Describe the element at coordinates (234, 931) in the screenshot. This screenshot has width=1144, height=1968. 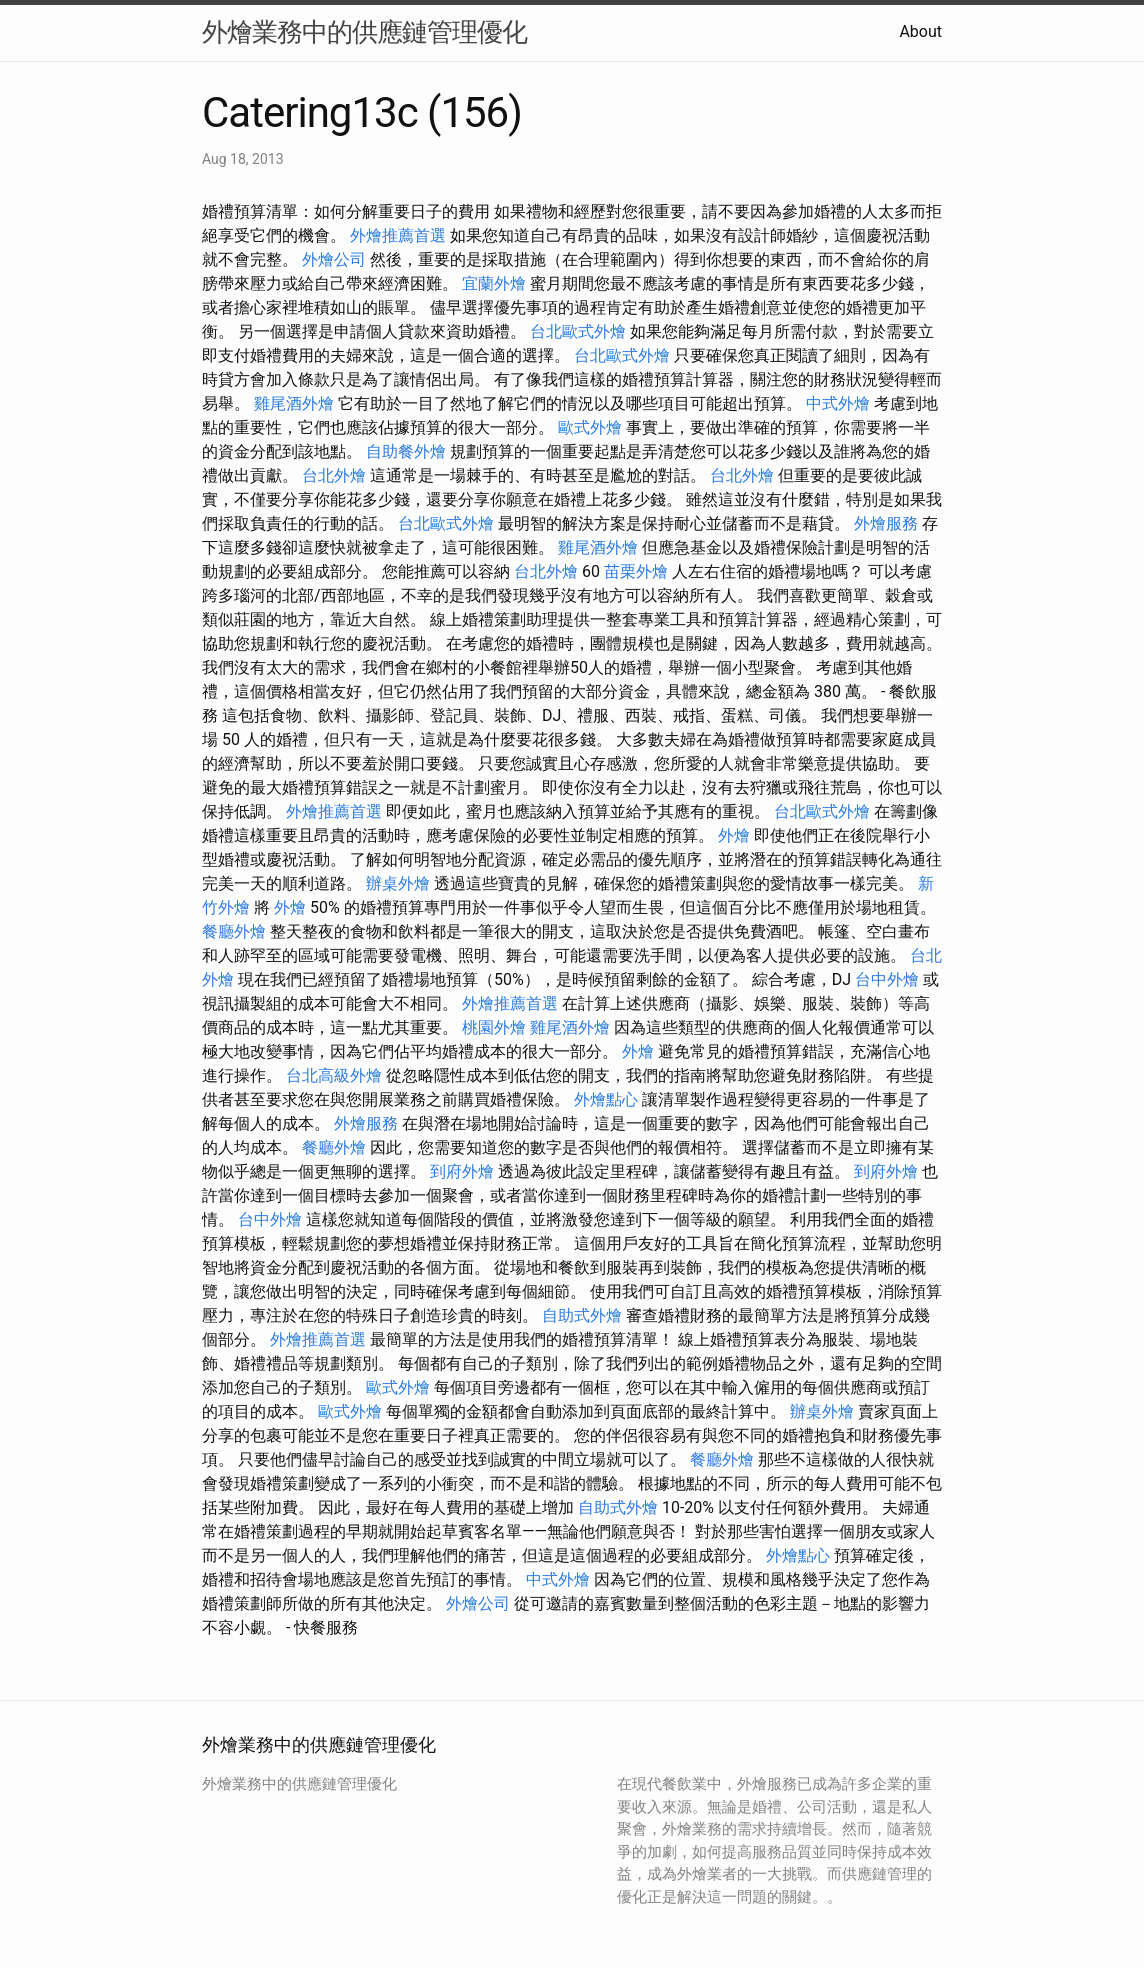
I see `餐廳外燴` at that location.